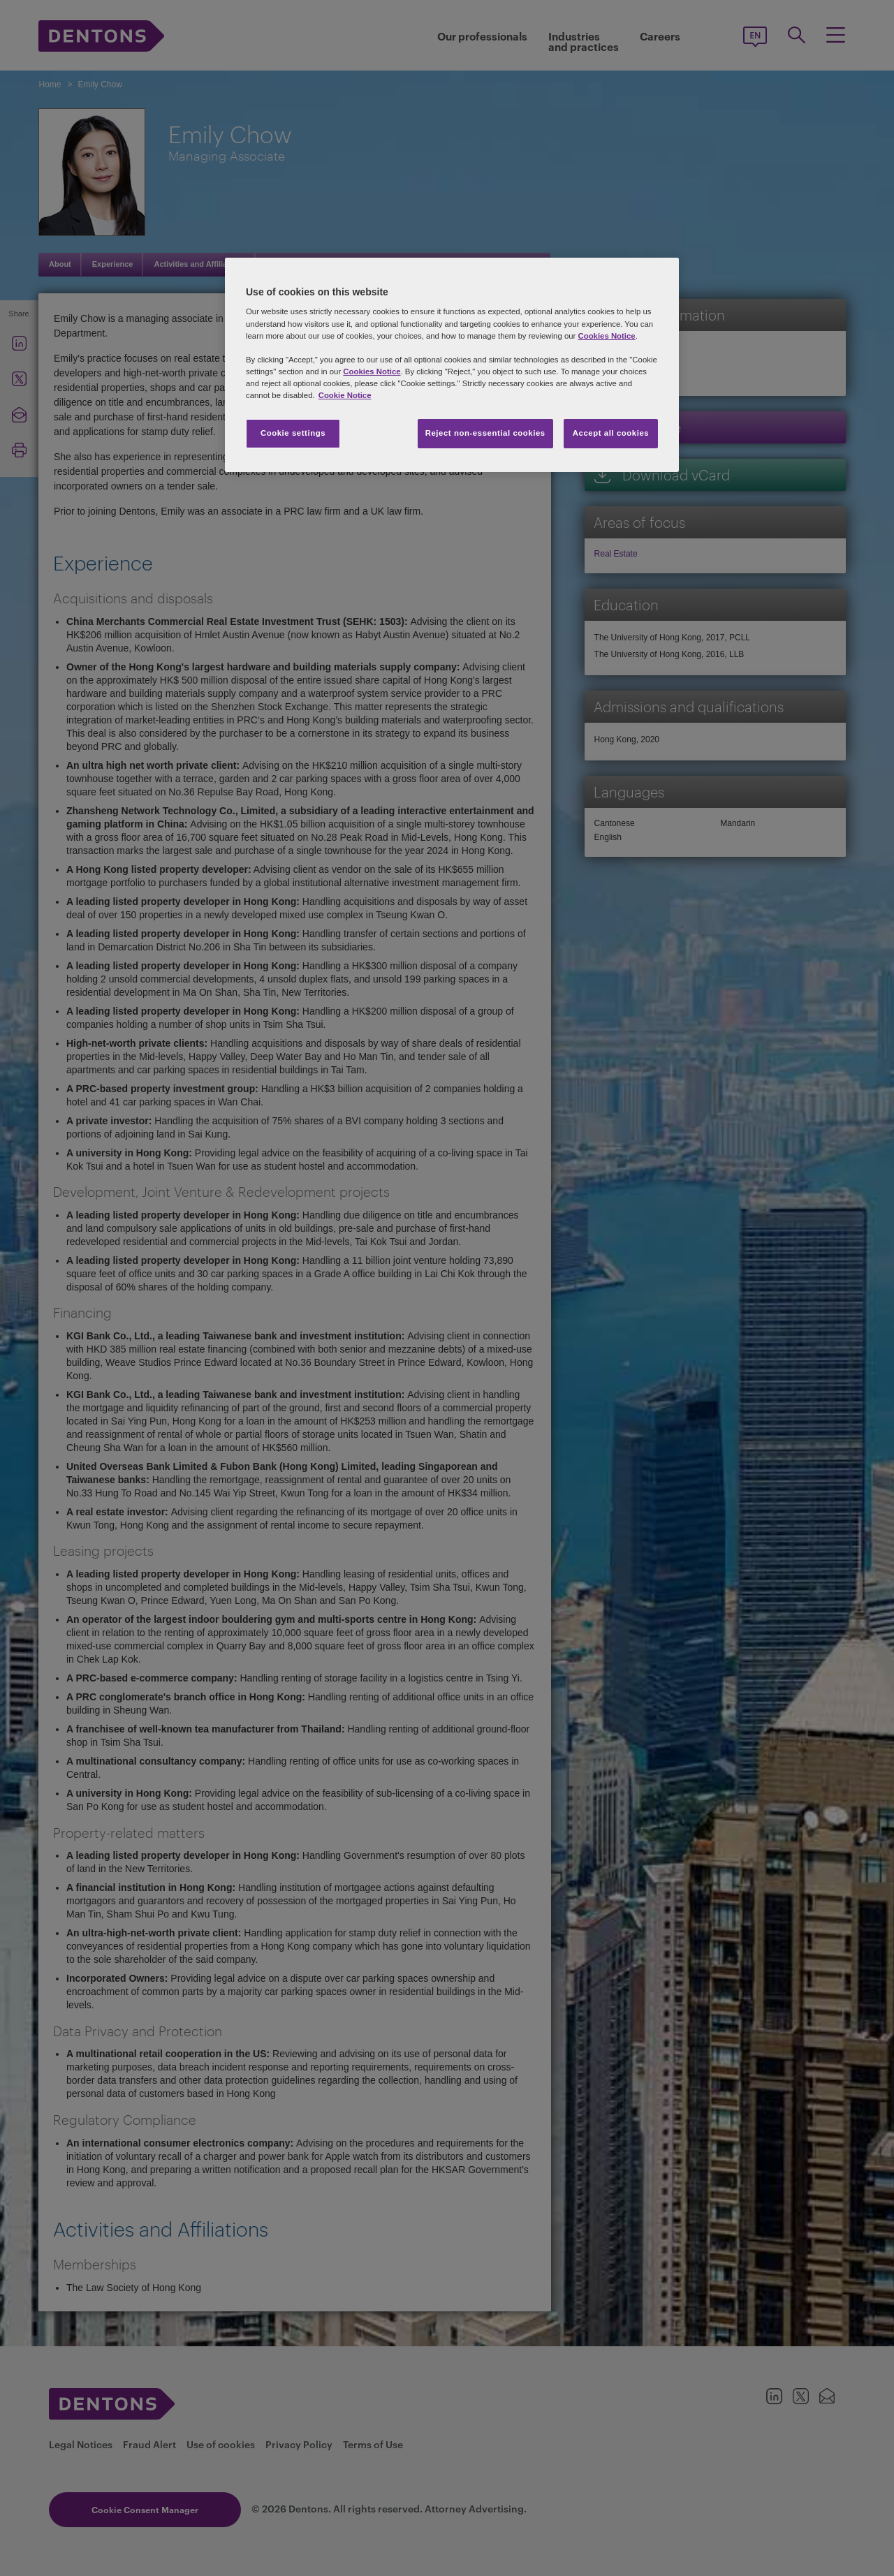 This screenshot has height=2576, width=894. What do you see at coordinates (485, 433) in the screenshot?
I see `Reject non-essential cookies` at bounding box center [485, 433].